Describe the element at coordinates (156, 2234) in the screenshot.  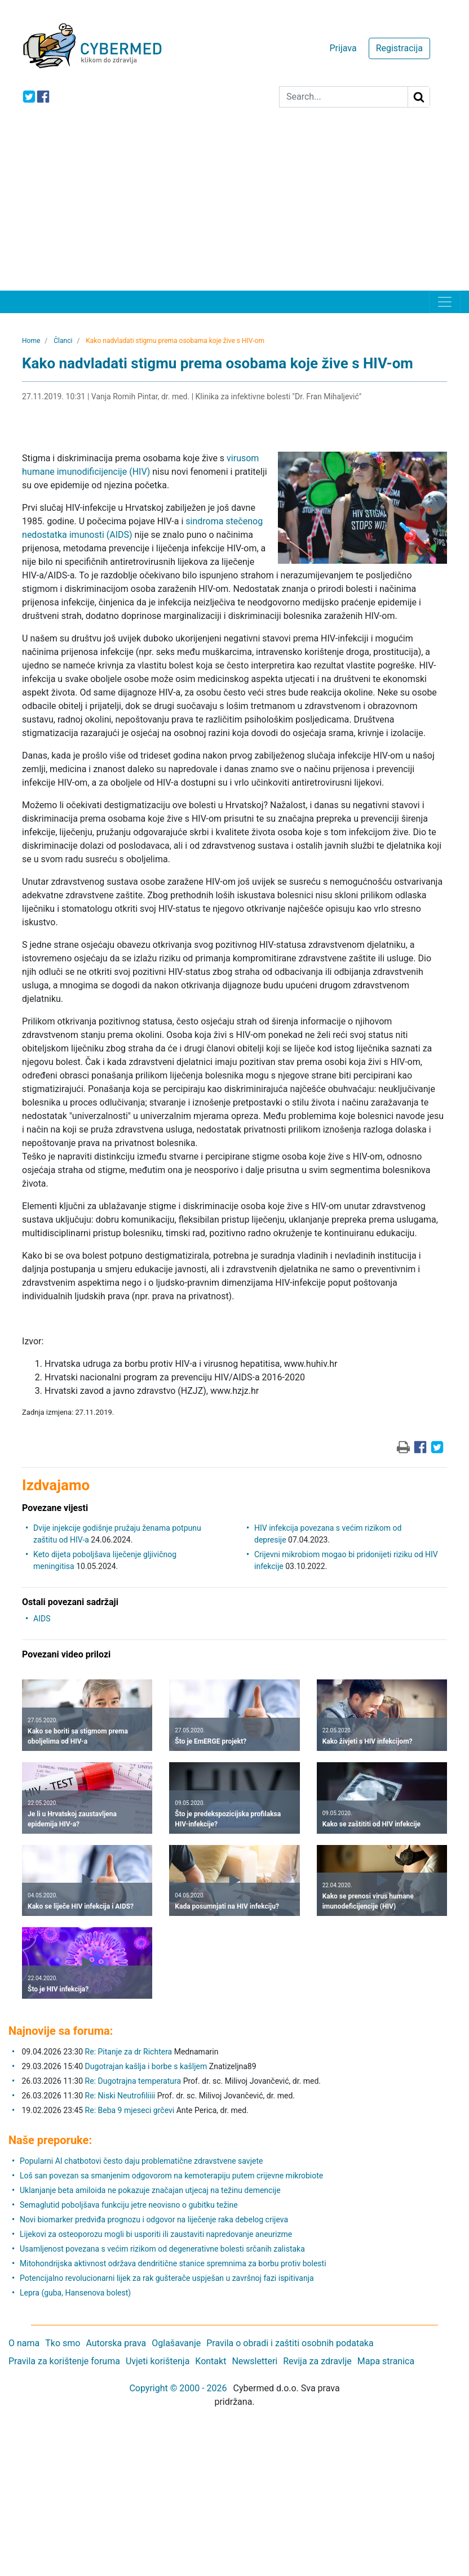
I see `Lijekovi za osteoporozu mogli bi usporiti ili zaustaviti napredovanje aneurizme` at that location.